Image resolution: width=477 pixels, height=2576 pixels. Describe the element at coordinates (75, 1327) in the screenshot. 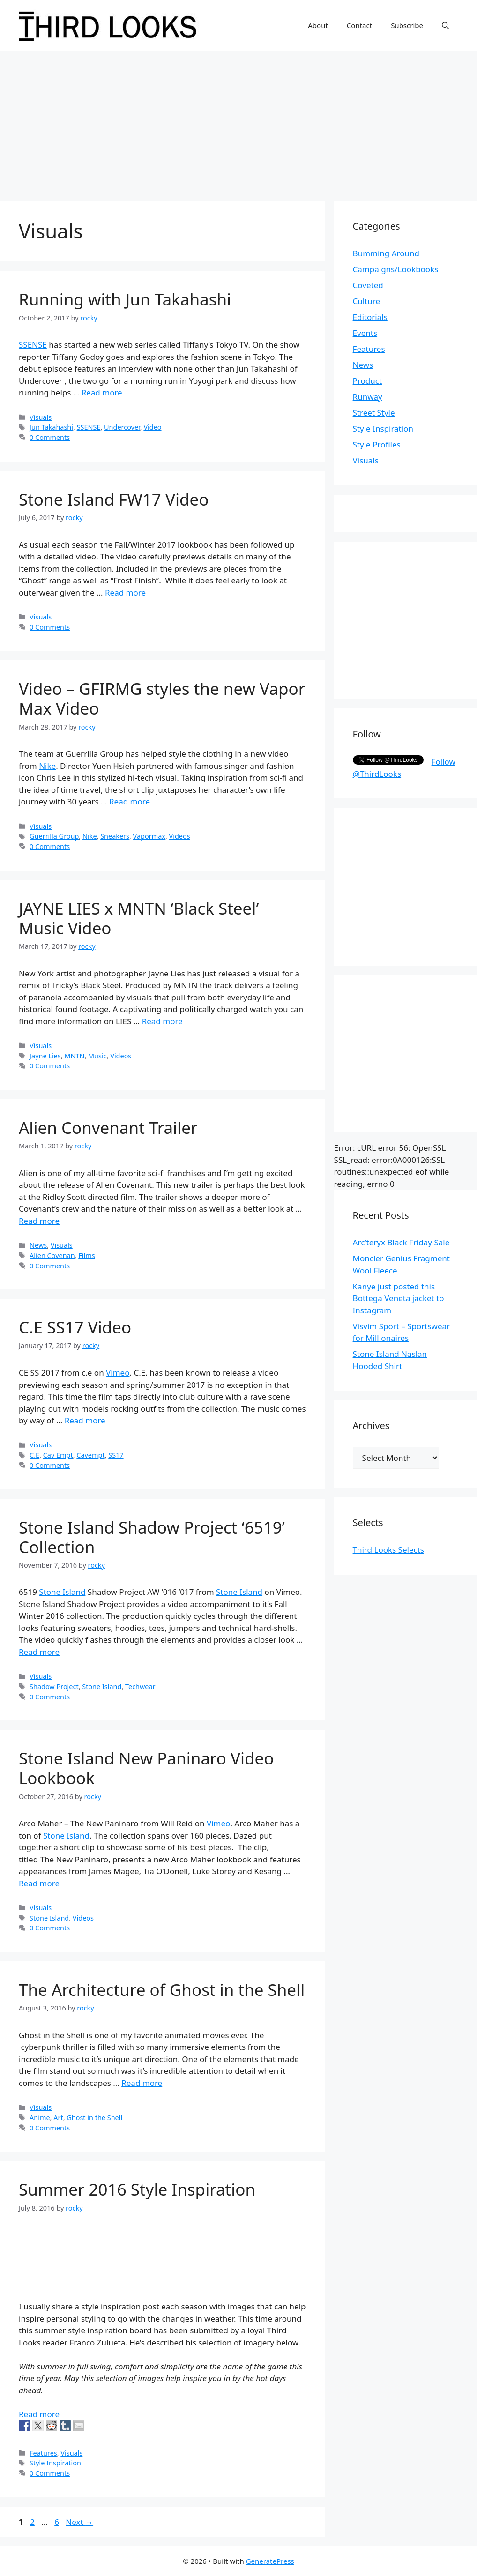

I see `C.E SS17 Video` at that location.